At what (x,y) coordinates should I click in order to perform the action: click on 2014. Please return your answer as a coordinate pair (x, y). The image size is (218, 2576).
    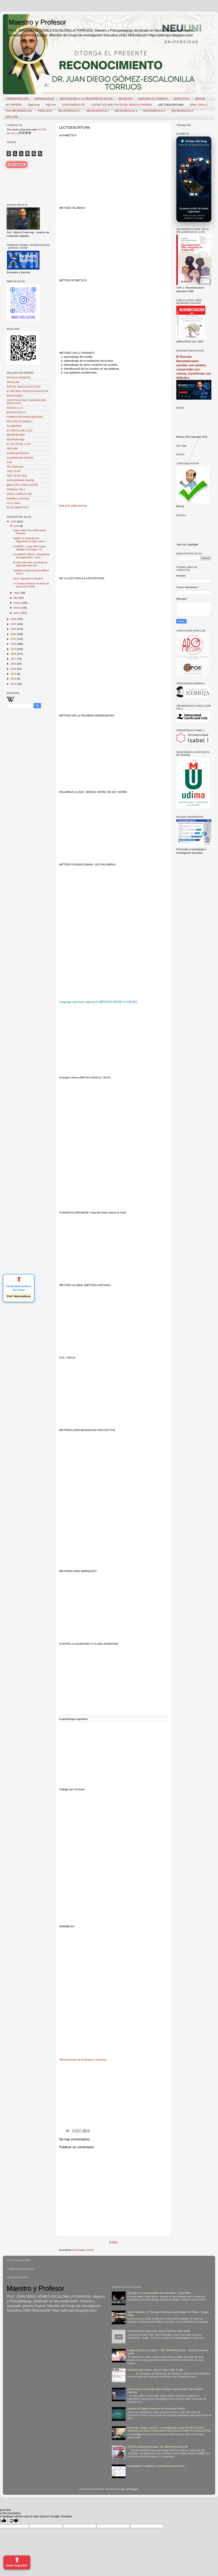
    Looking at the image, I should click on (14, 673).